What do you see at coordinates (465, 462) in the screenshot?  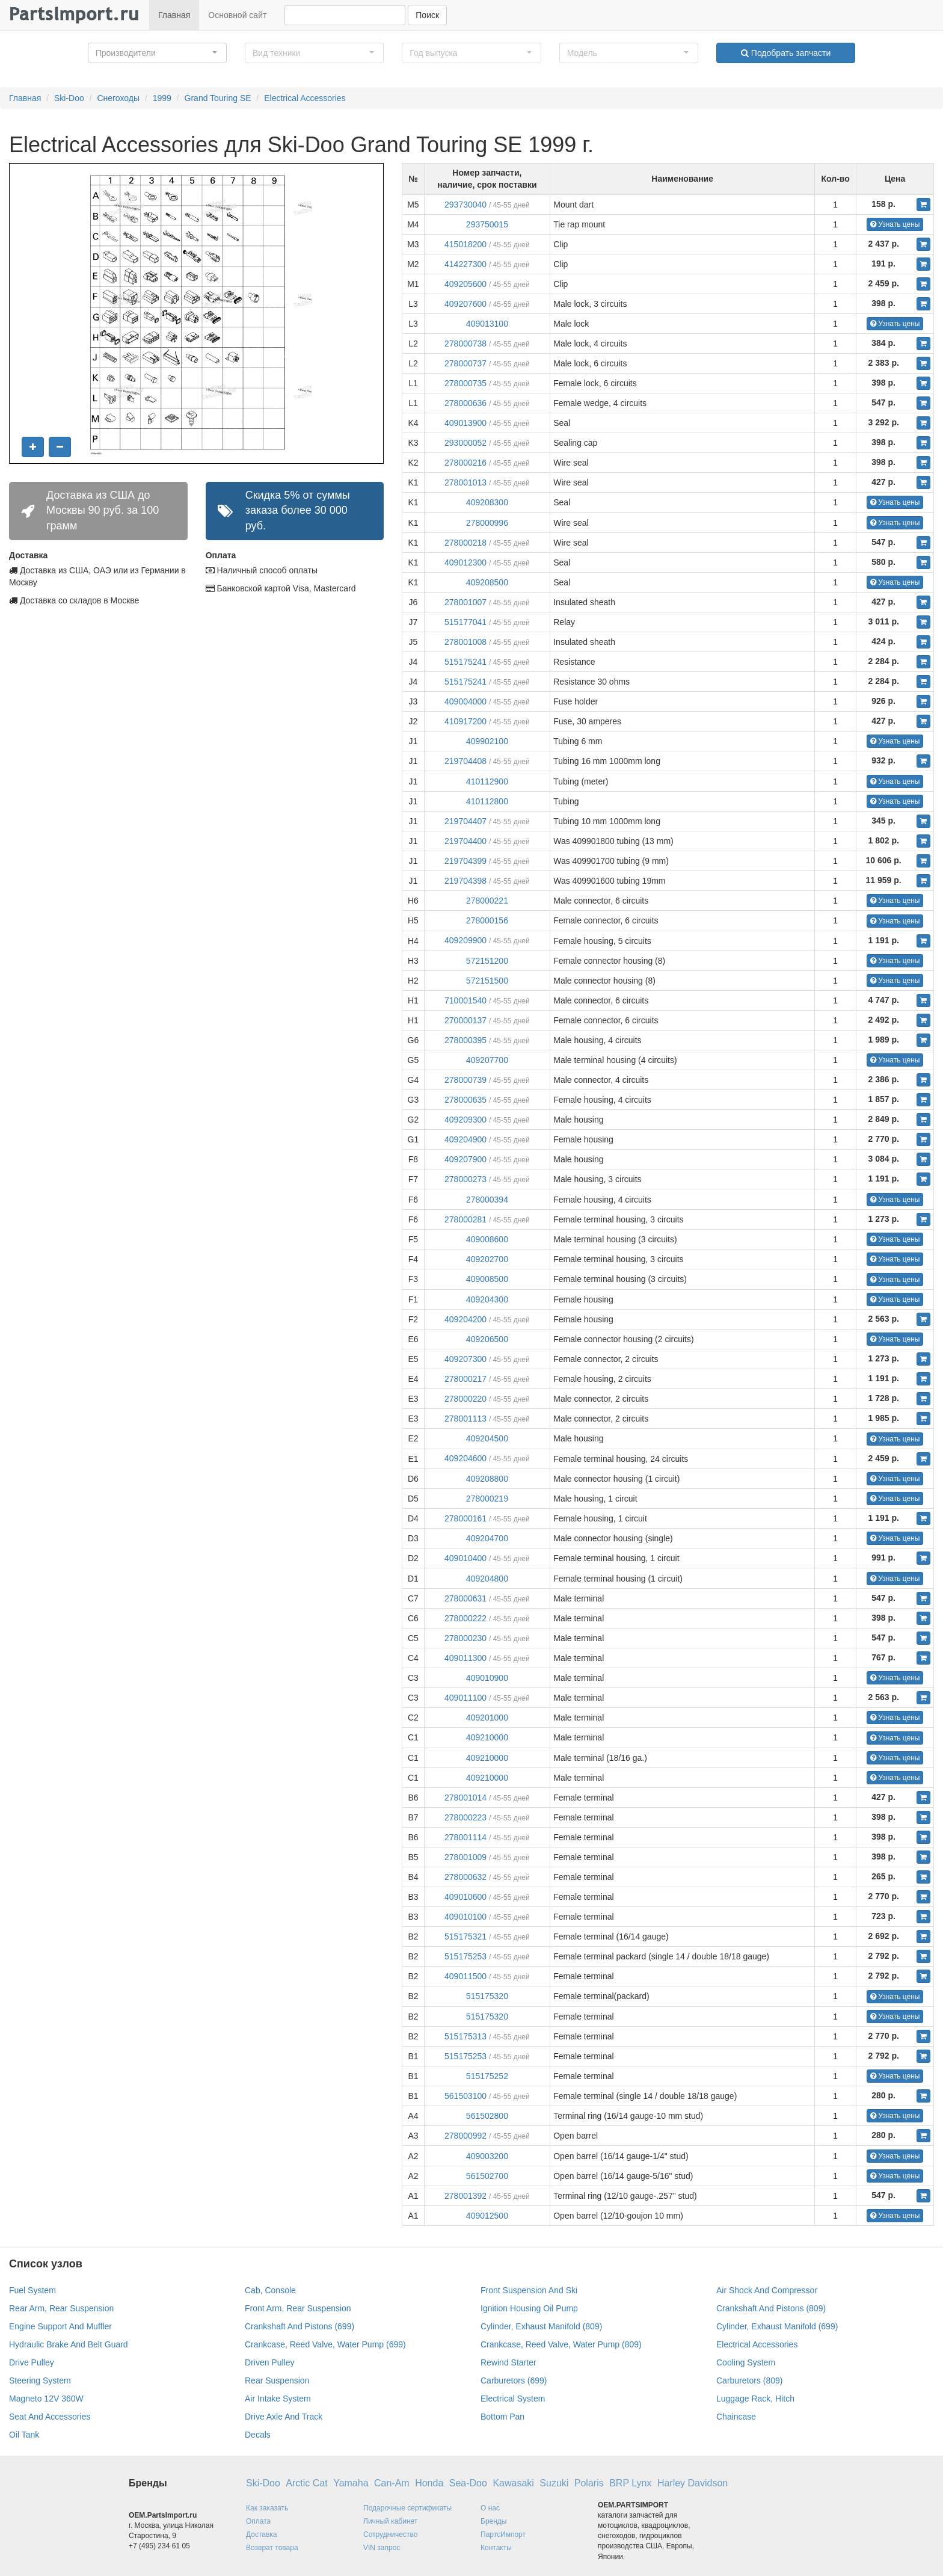 I see `278000216` at bounding box center [465, 462].